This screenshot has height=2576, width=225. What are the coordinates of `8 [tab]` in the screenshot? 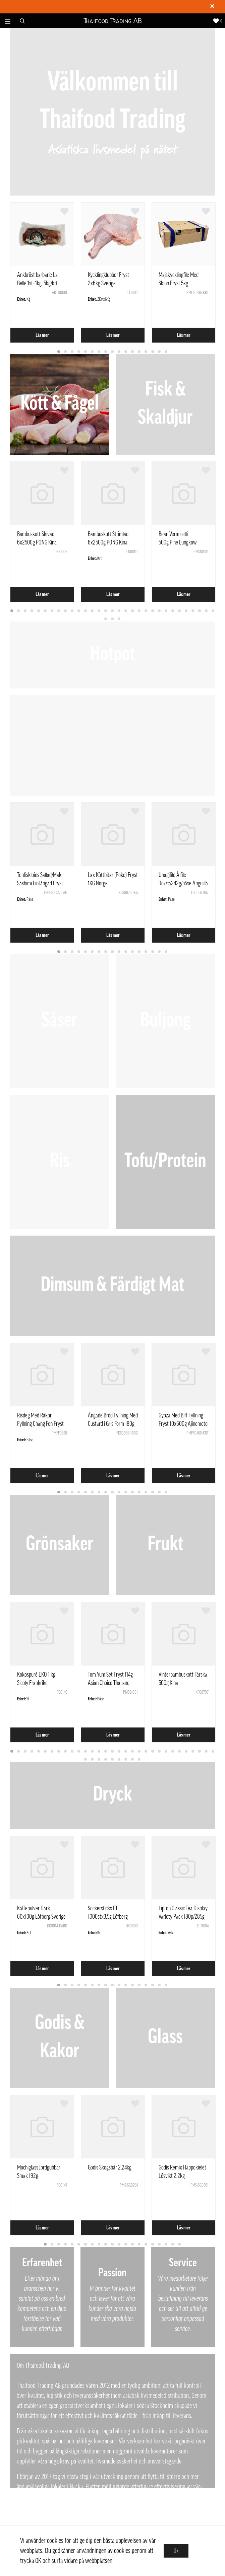 It's located at (106, 352).